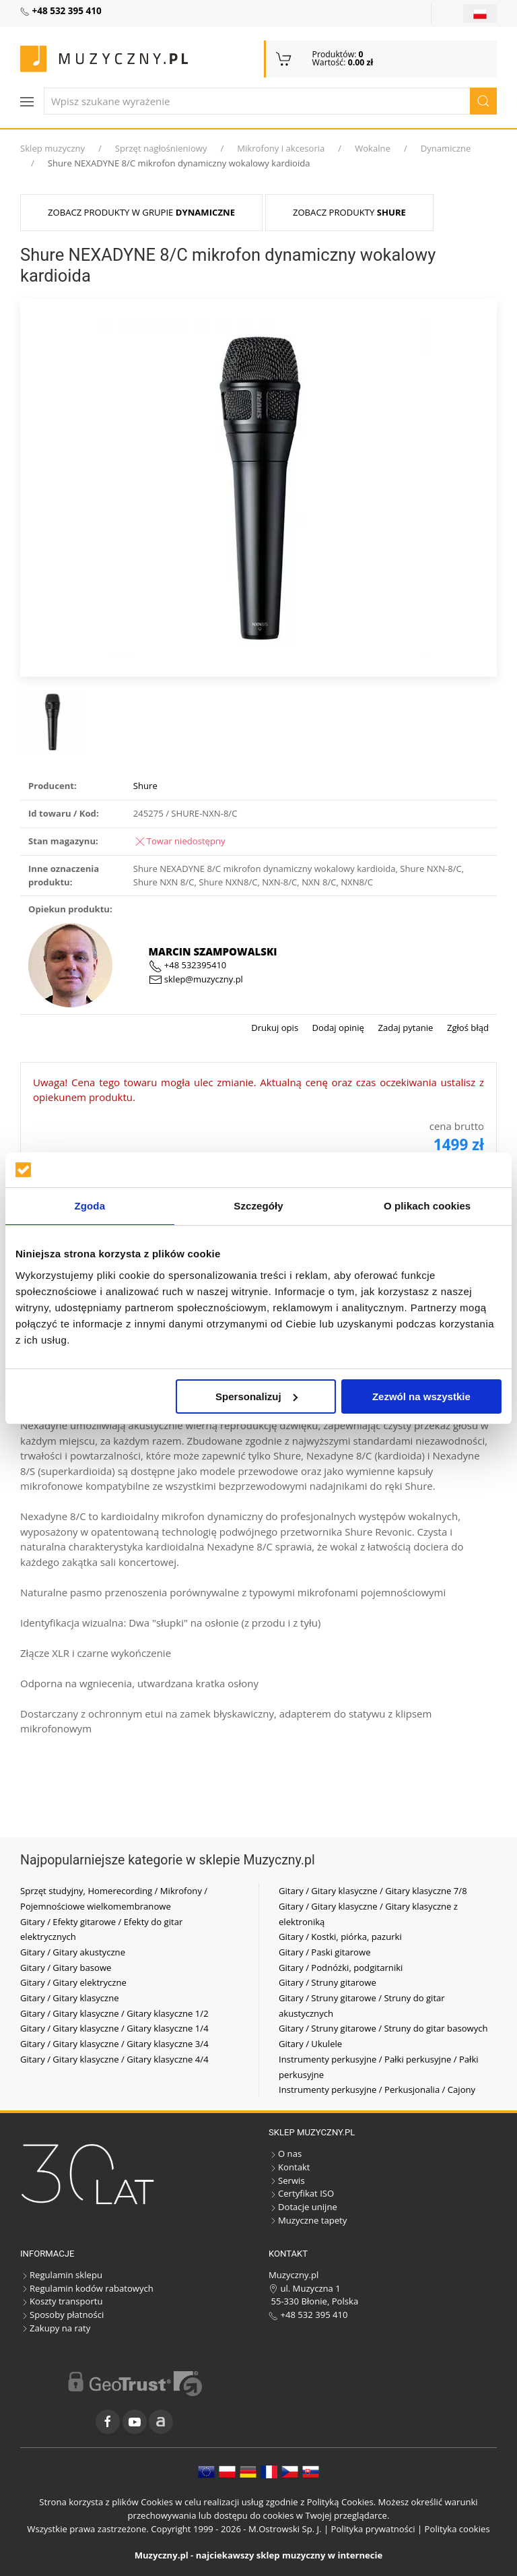 Image resolution: width=517 pixels, height=2576 pixels. What do you see at coordinates (280, 148) in the screenshot?
I see `Mikrofony i akcesoria` at bounding box center [280, 148].